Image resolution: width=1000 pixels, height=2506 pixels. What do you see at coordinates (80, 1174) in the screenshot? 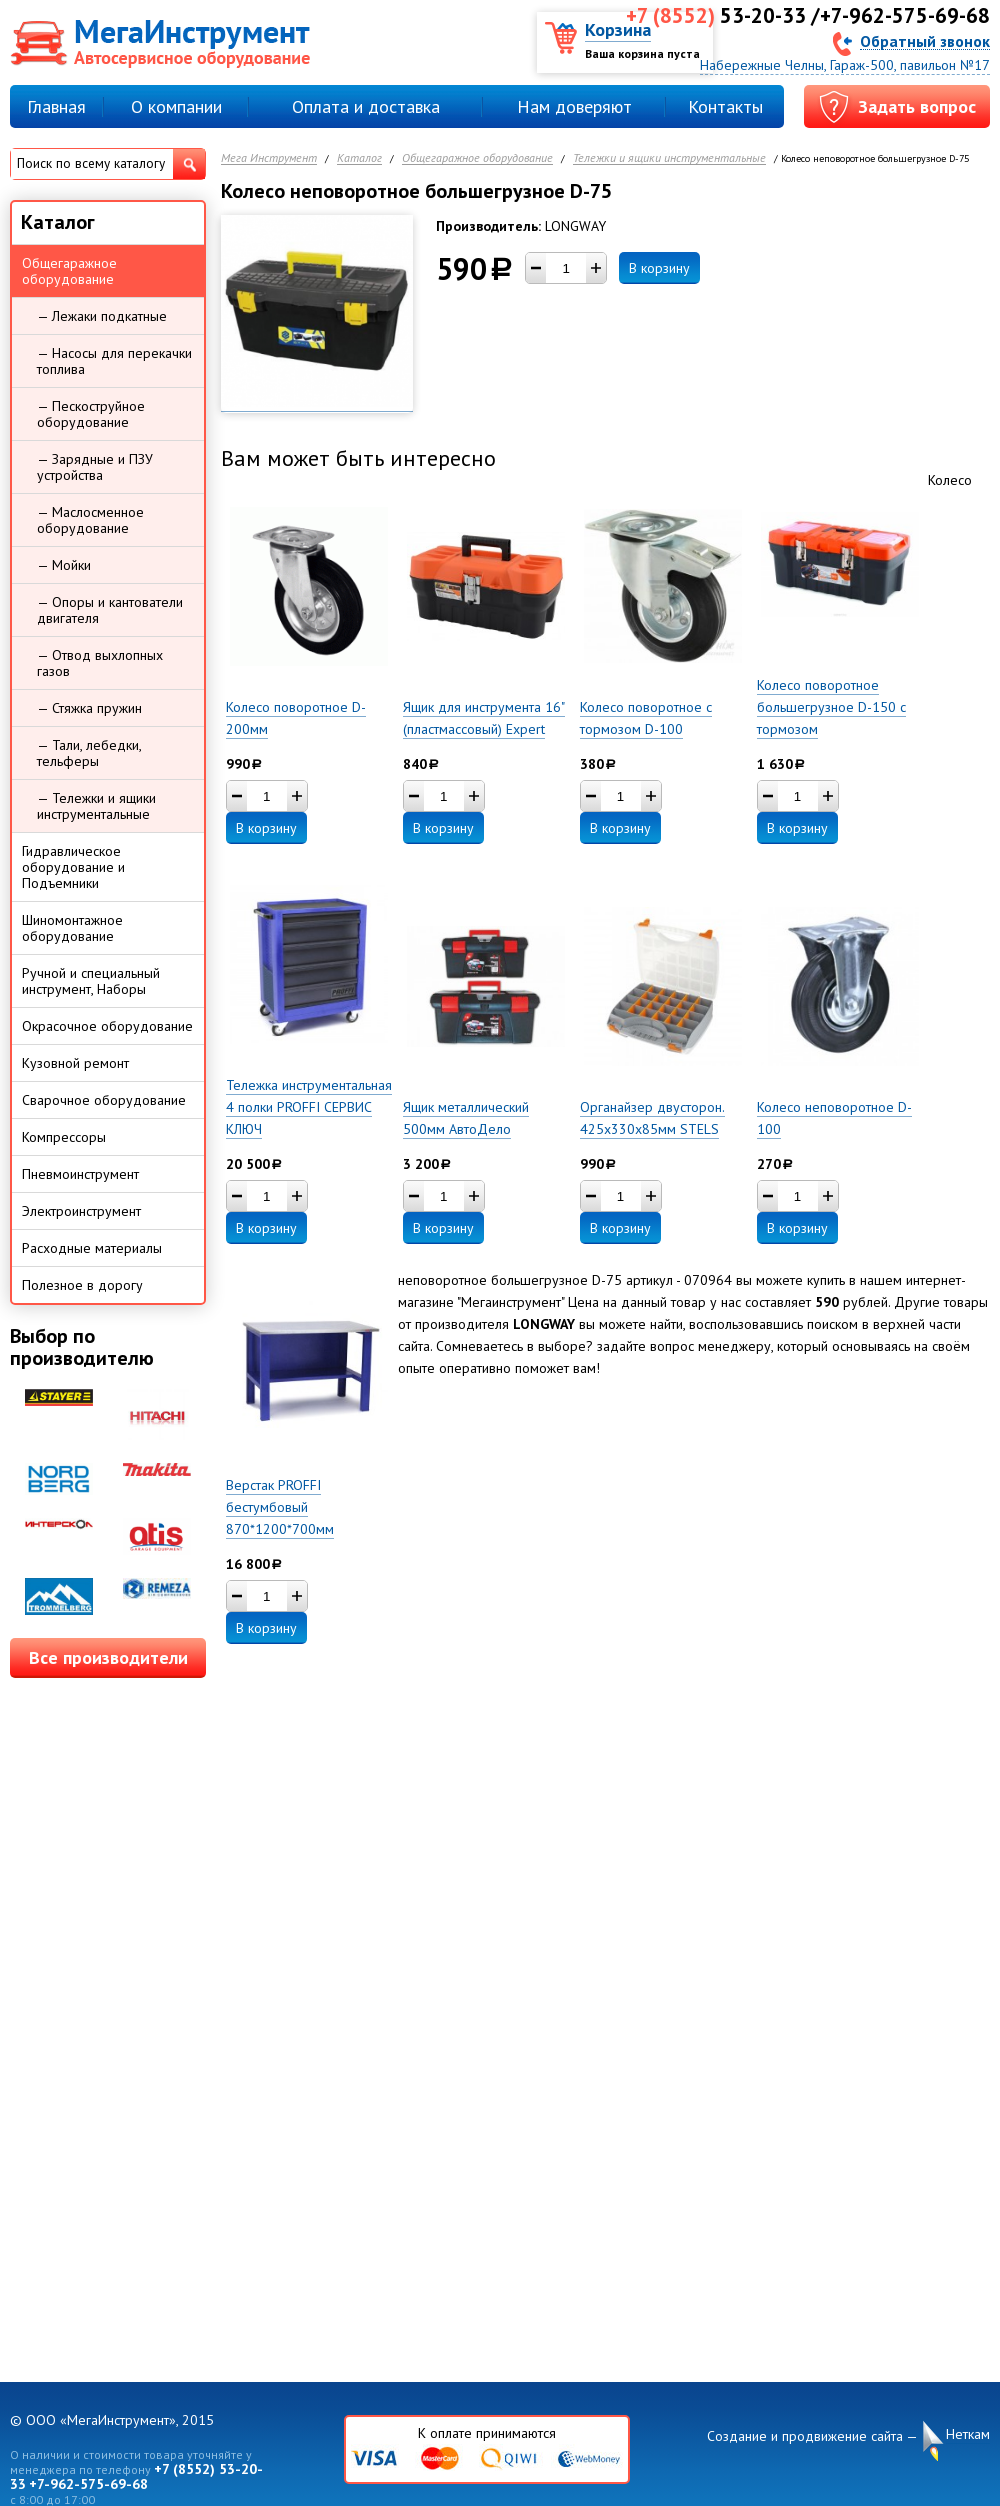
I see `Пневмоинструмент` at bounding box center [80, 1174].